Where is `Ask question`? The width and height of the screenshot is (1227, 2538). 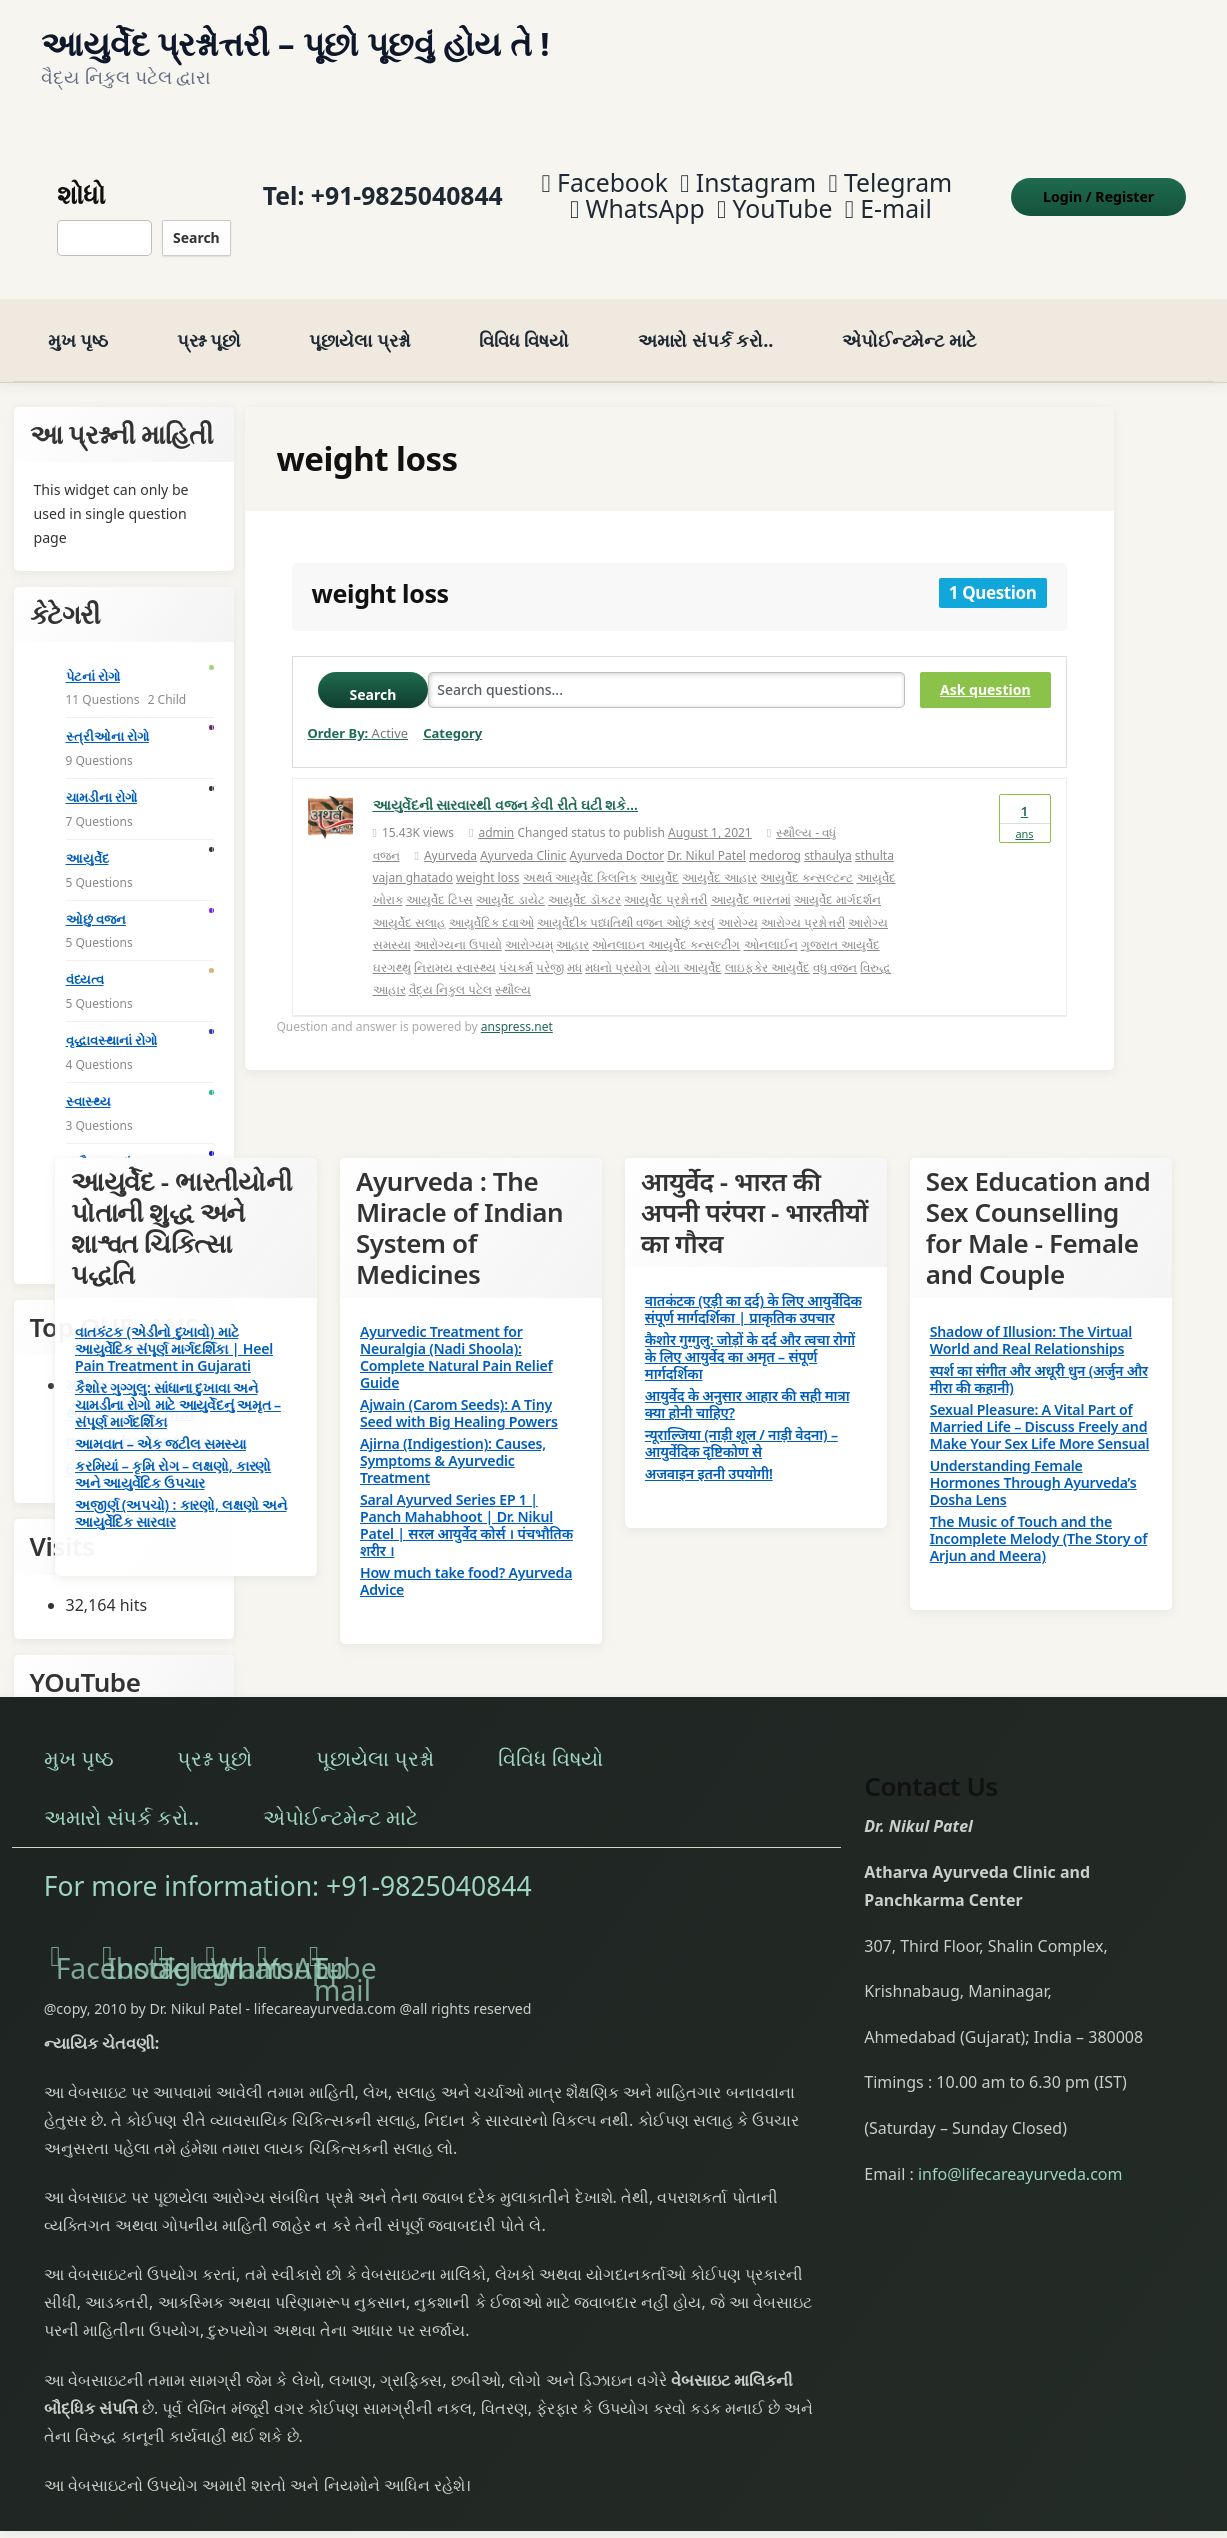 Ask question is located at coordinates (985, 668).